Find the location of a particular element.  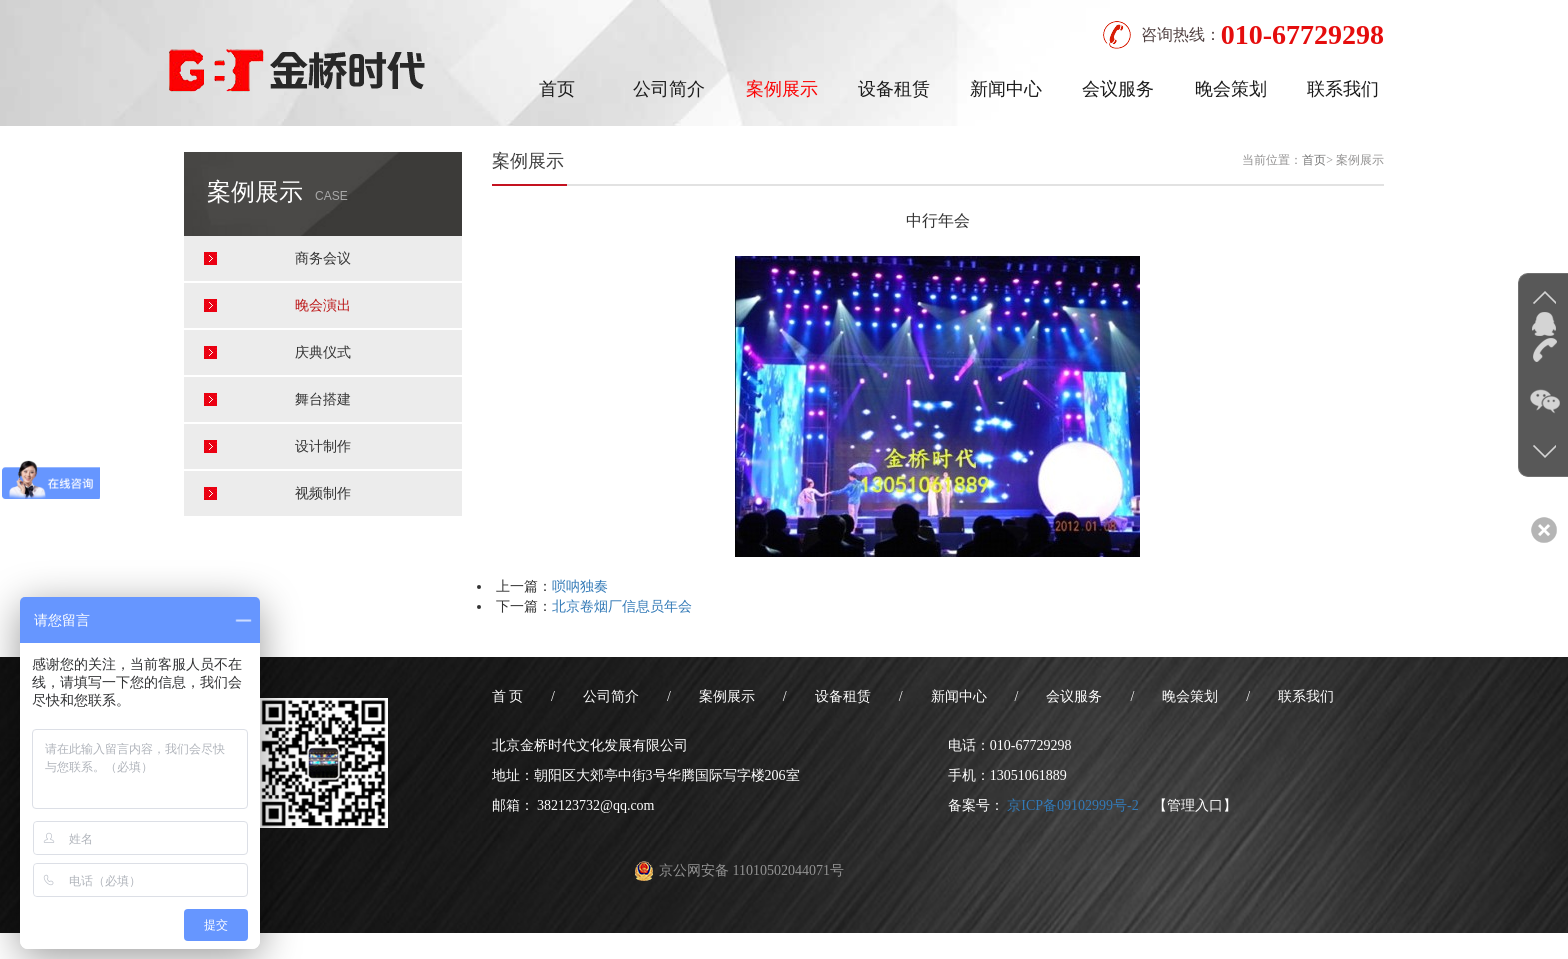

舞台搭建 is located at coordinates (323, 399).